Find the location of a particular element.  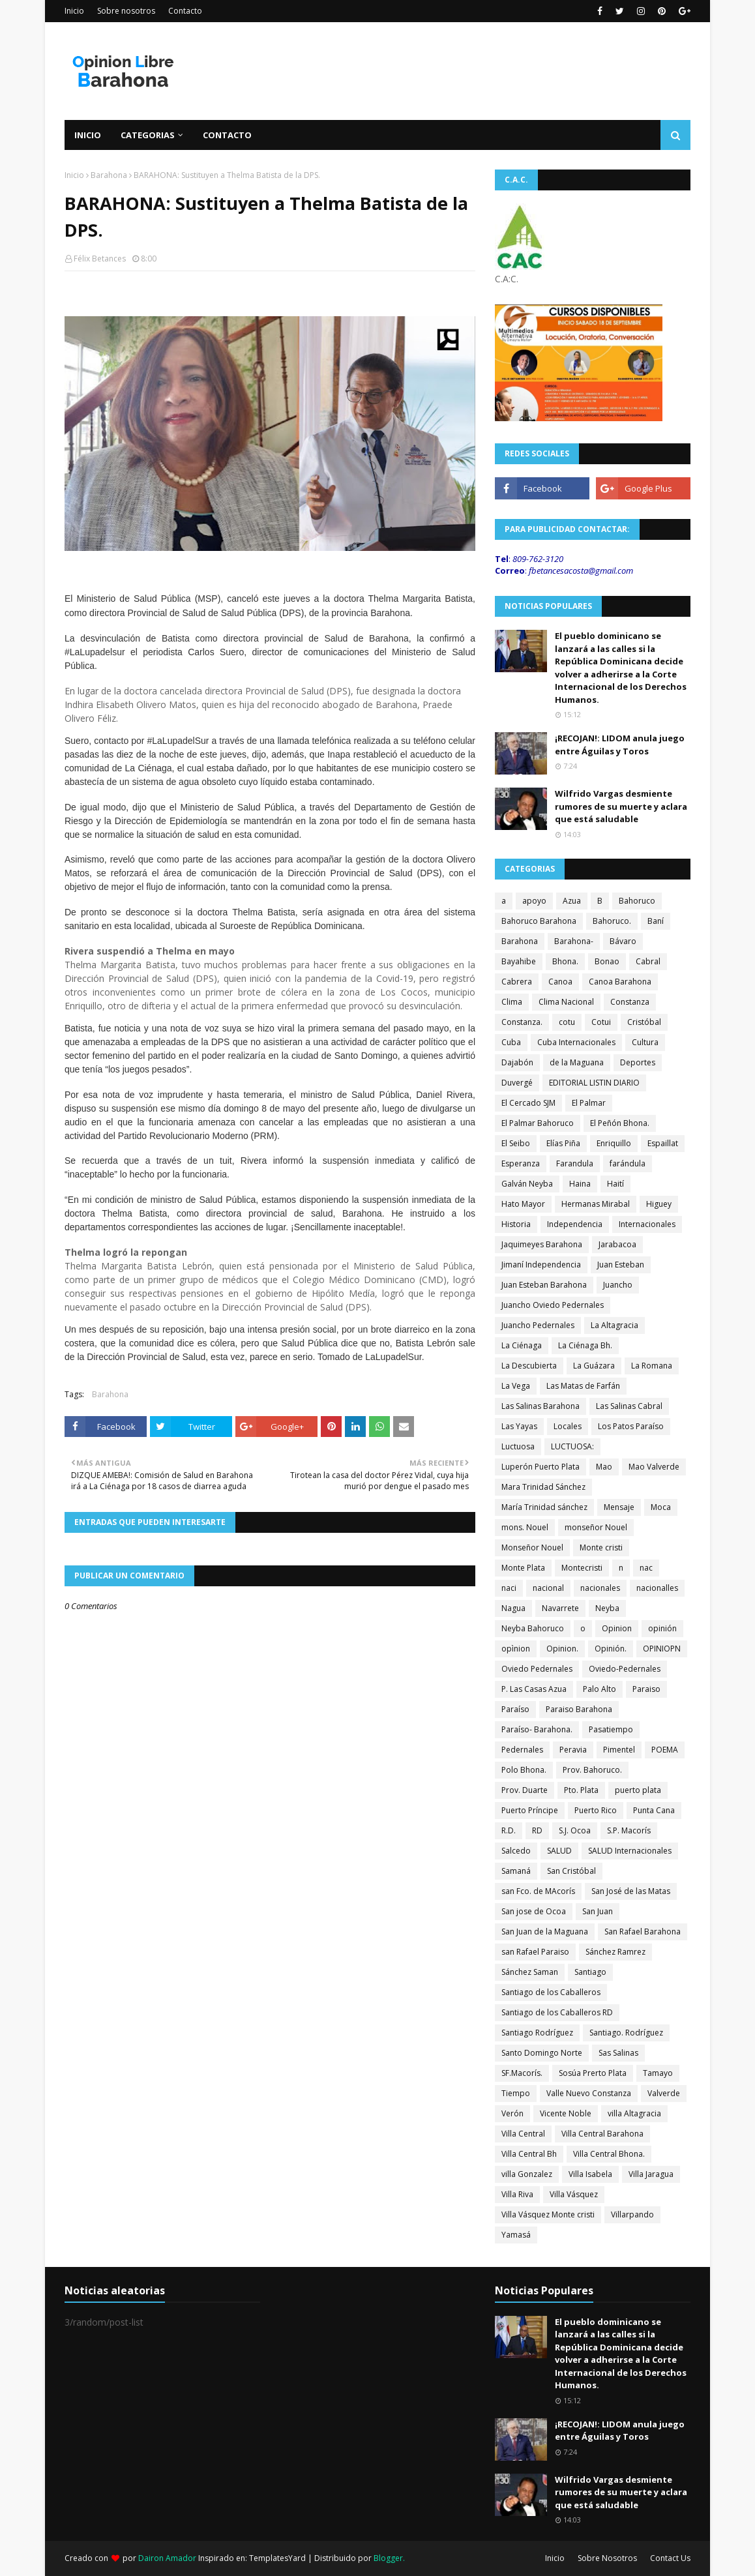

Constanza. is located at coordinates (521, 1022).